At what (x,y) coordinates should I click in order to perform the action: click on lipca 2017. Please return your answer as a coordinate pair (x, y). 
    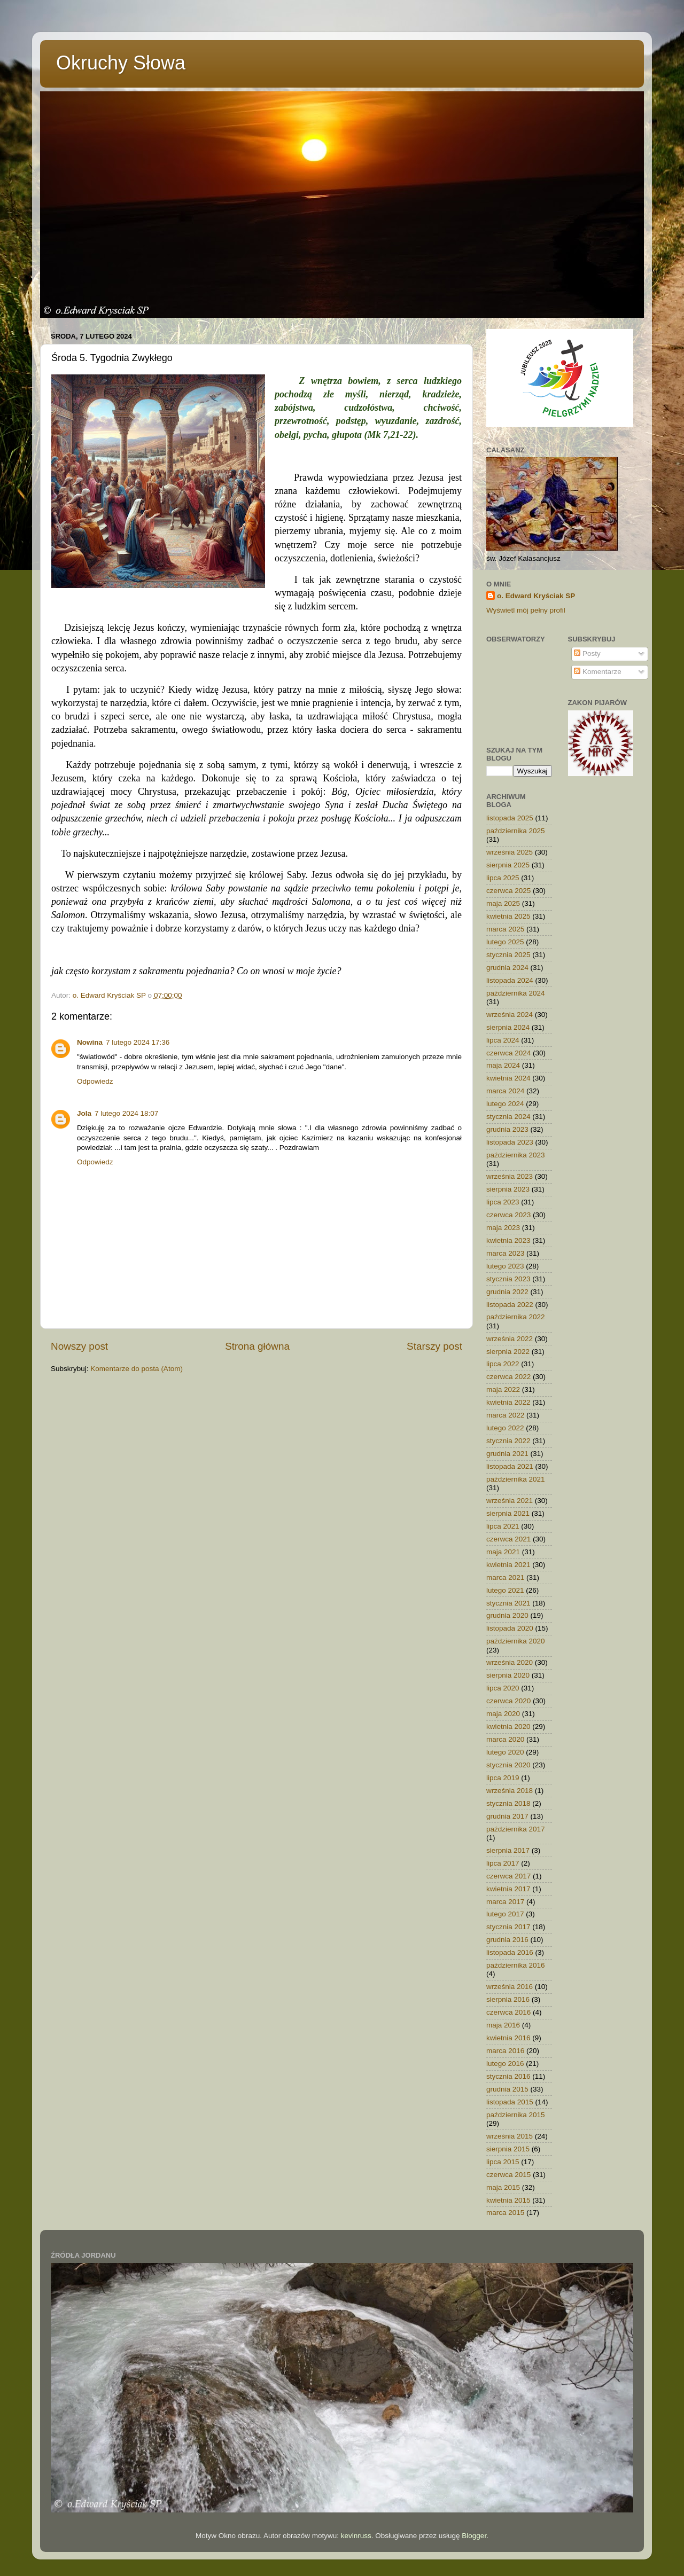
    Looking at the image, I should click on (502, 1863).